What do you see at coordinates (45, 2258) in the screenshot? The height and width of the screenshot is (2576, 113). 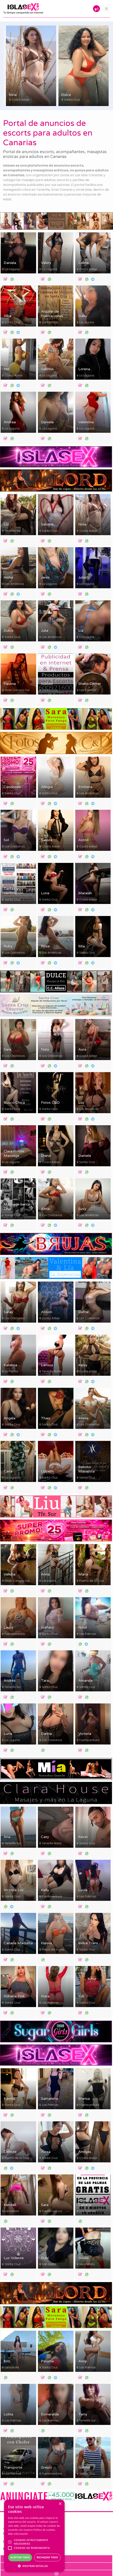 I see `Rubí` at bounding box center [45, 2258].